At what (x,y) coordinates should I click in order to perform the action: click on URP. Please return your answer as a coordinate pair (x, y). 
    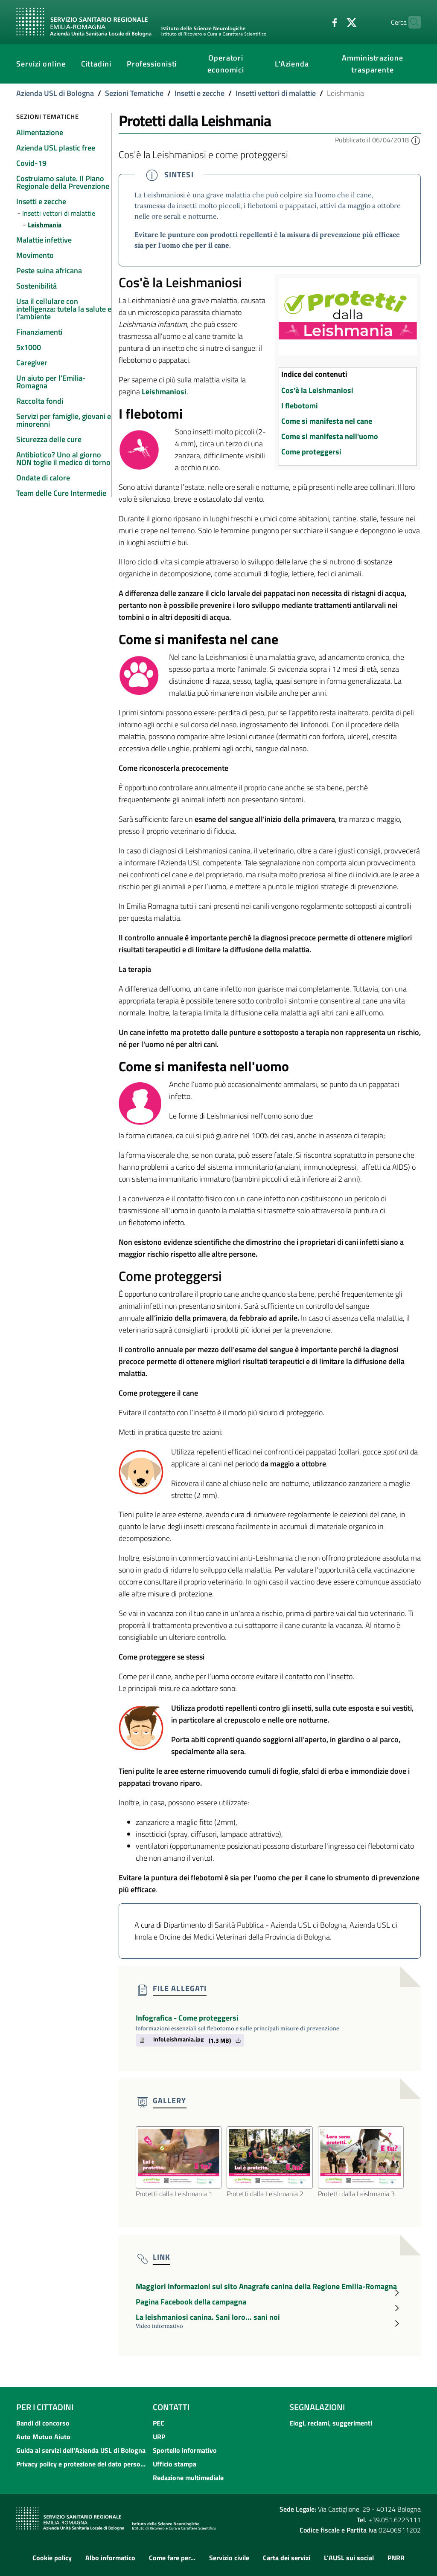
    Looking at the image, I should click on (159, 2436).